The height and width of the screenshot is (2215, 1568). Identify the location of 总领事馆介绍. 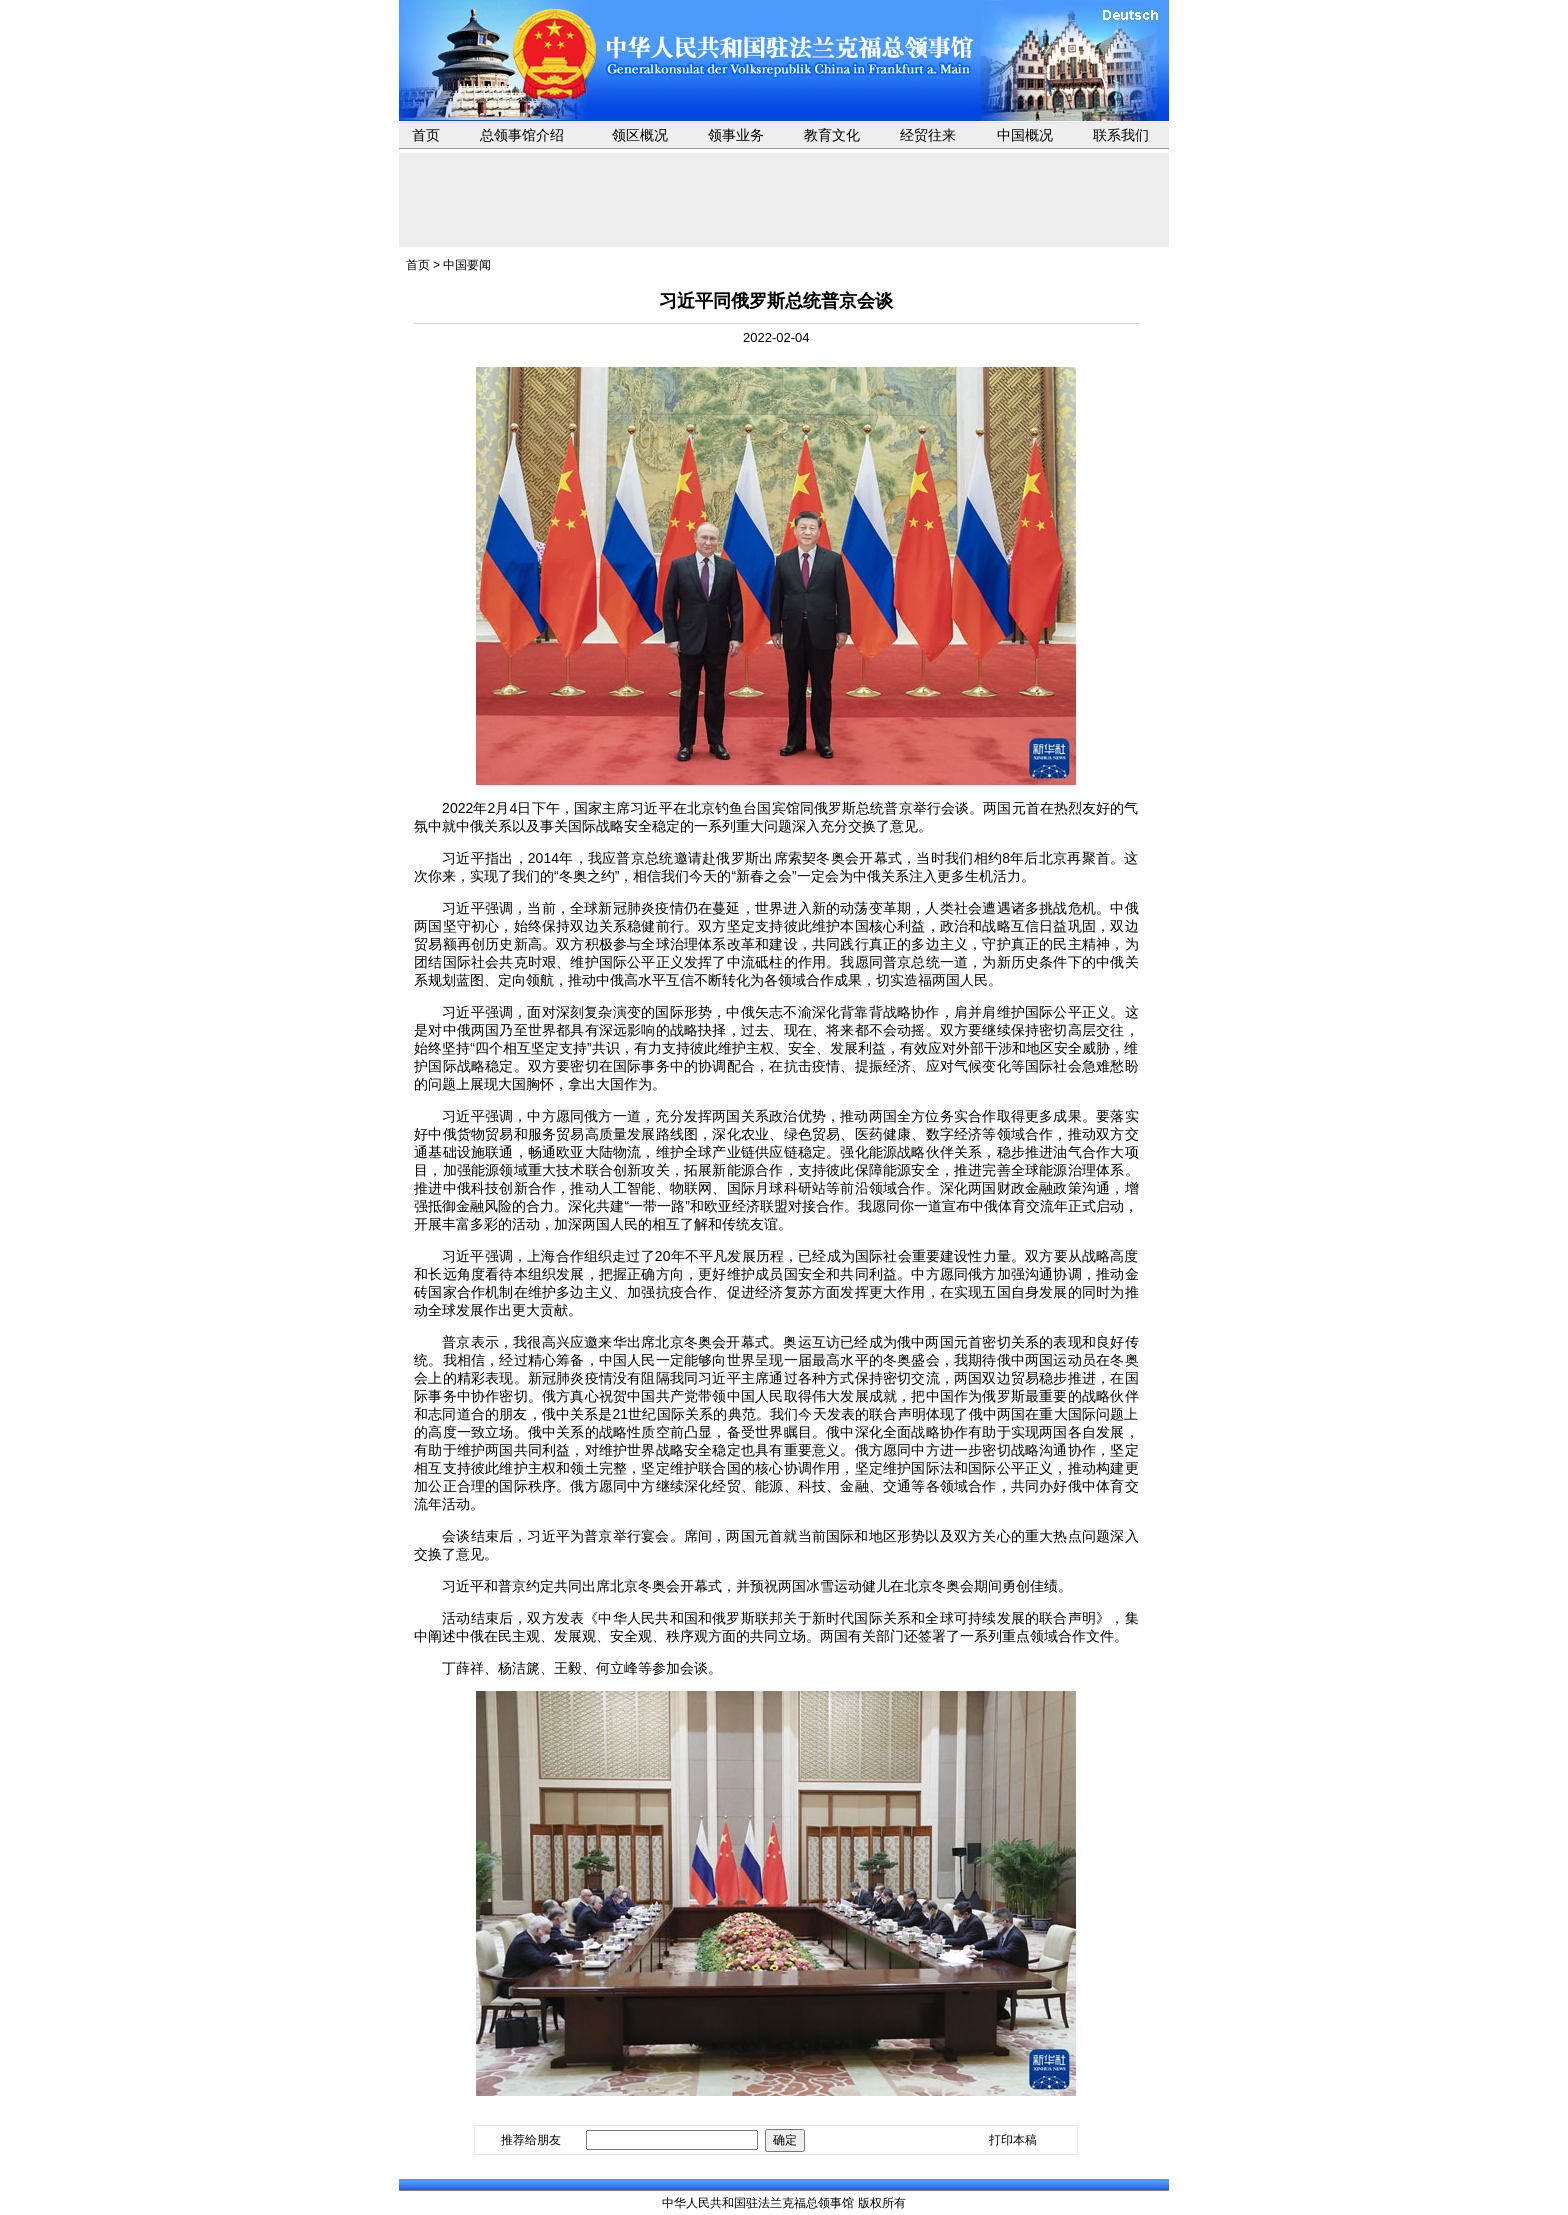
(522, 135).